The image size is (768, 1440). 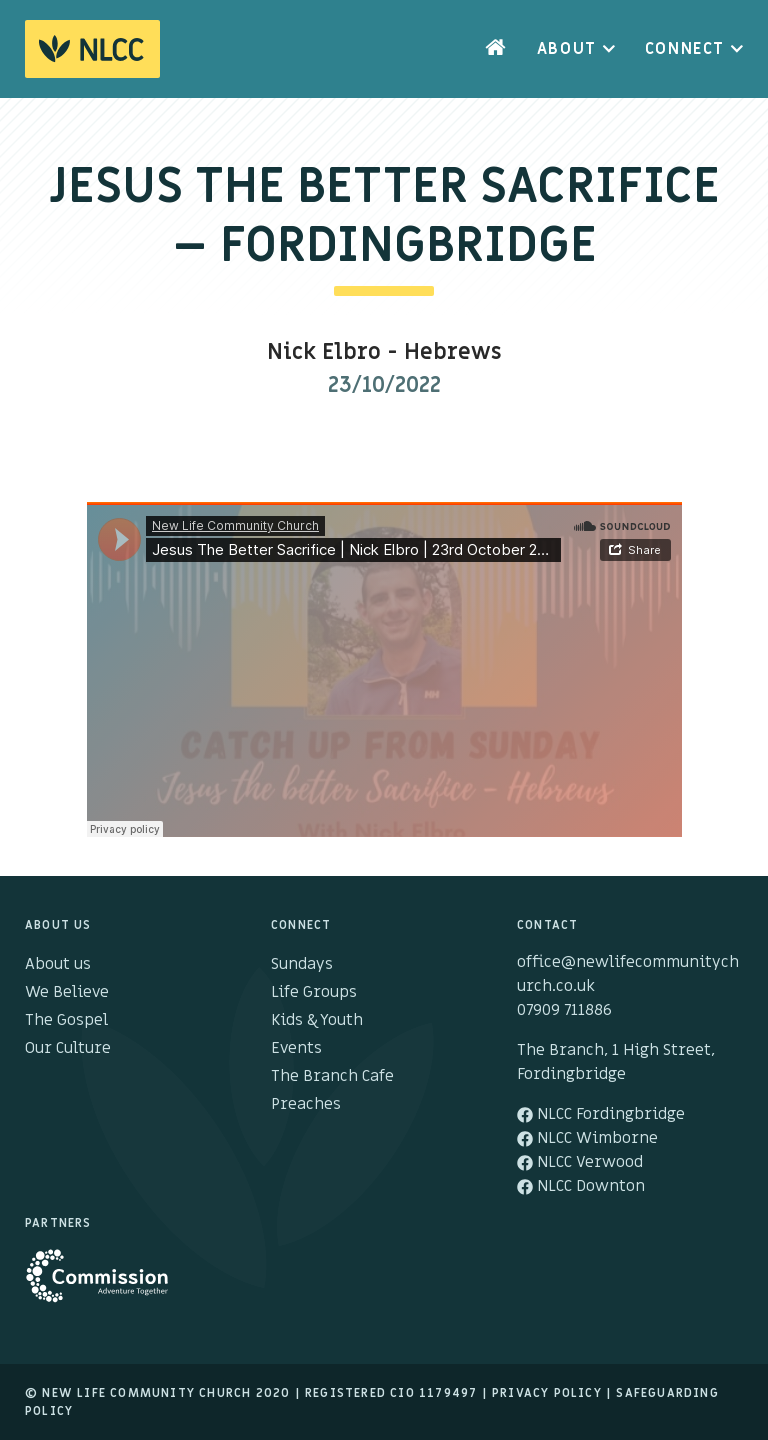 What do you see at coordinates (453, 352) in the screenshot?
I see `Hebrews` at bounding box center [453, 352].